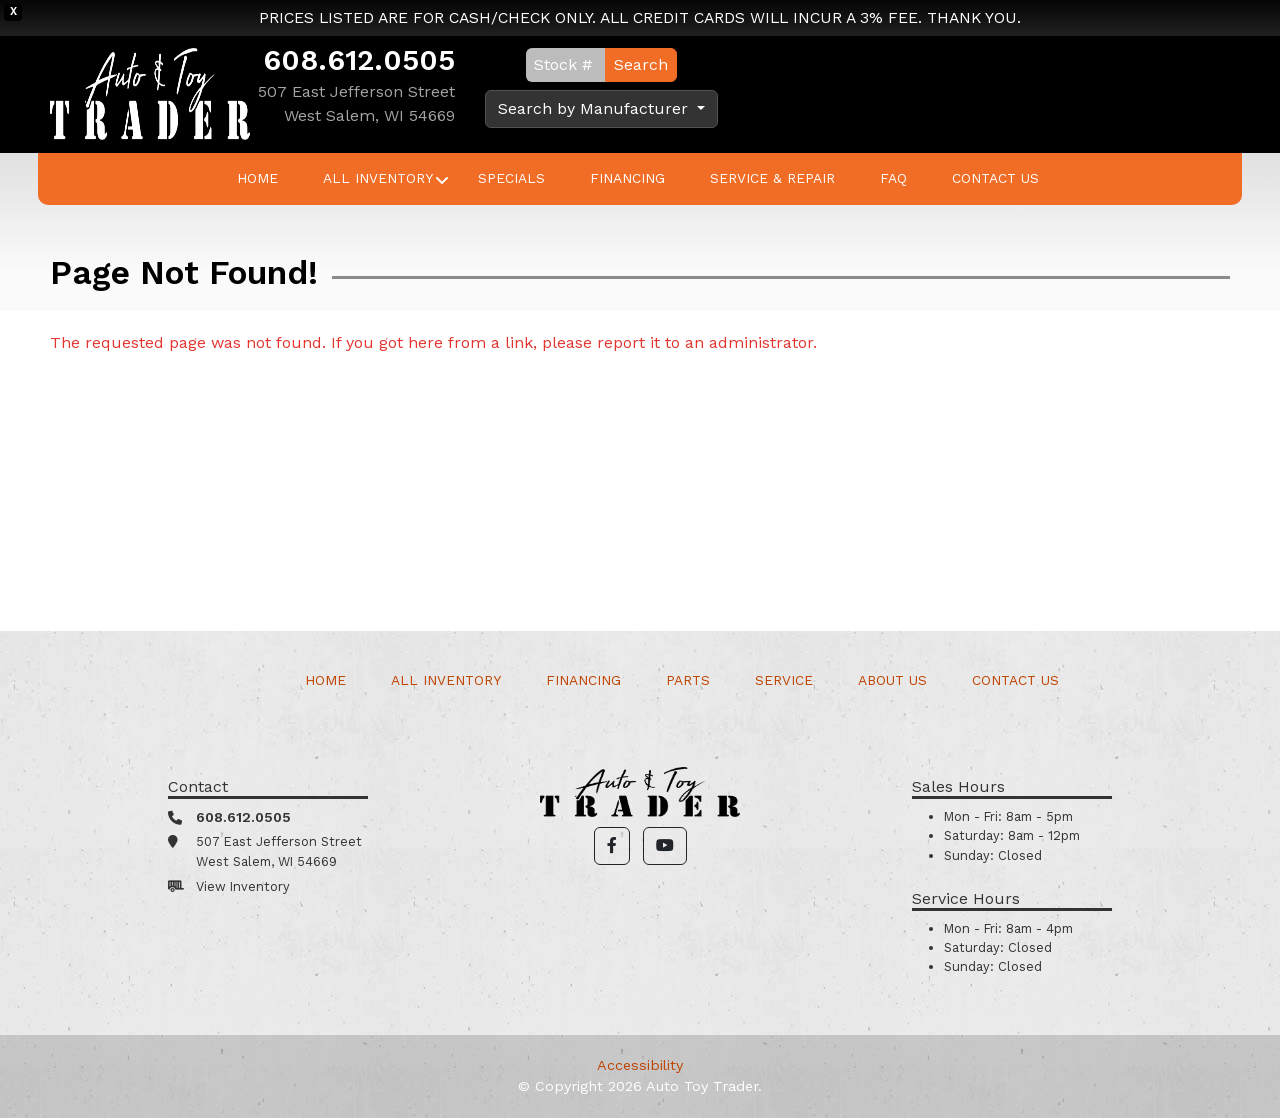 The width and height of the screenshot is (1280, 1118). Describe the element at coordinates (892, 680) in the screenshot. I see `About Us` at that location.